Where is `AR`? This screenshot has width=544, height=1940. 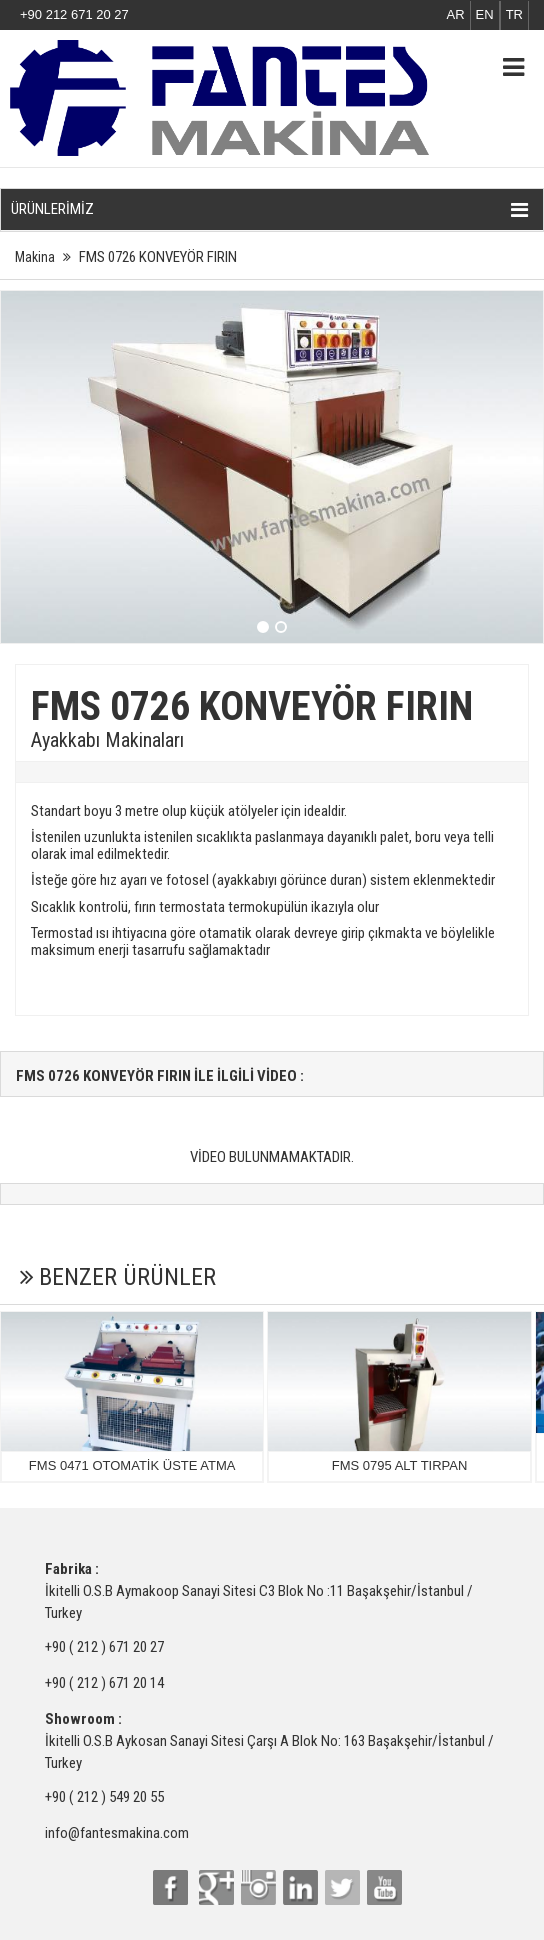 AR is located at coordinates (456, 14).